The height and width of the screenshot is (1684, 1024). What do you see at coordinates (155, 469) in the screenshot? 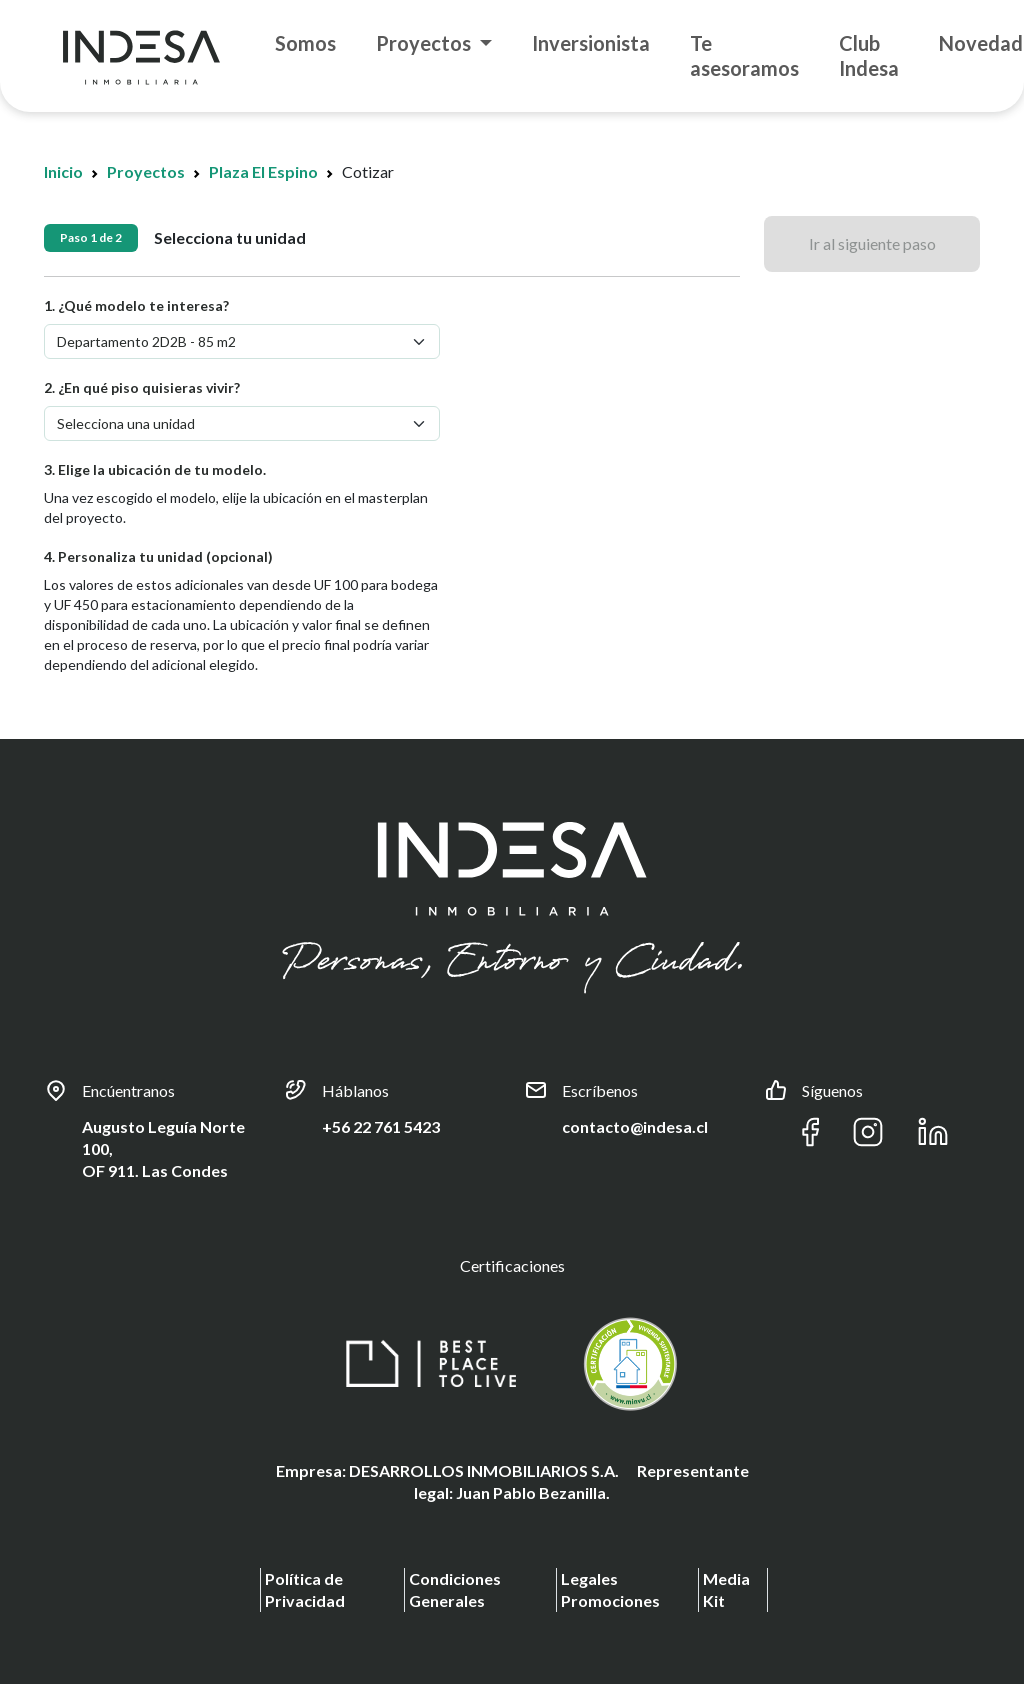
I see `3. Elige la ubicación de tu modelo.` at bounding box center [155, 469].